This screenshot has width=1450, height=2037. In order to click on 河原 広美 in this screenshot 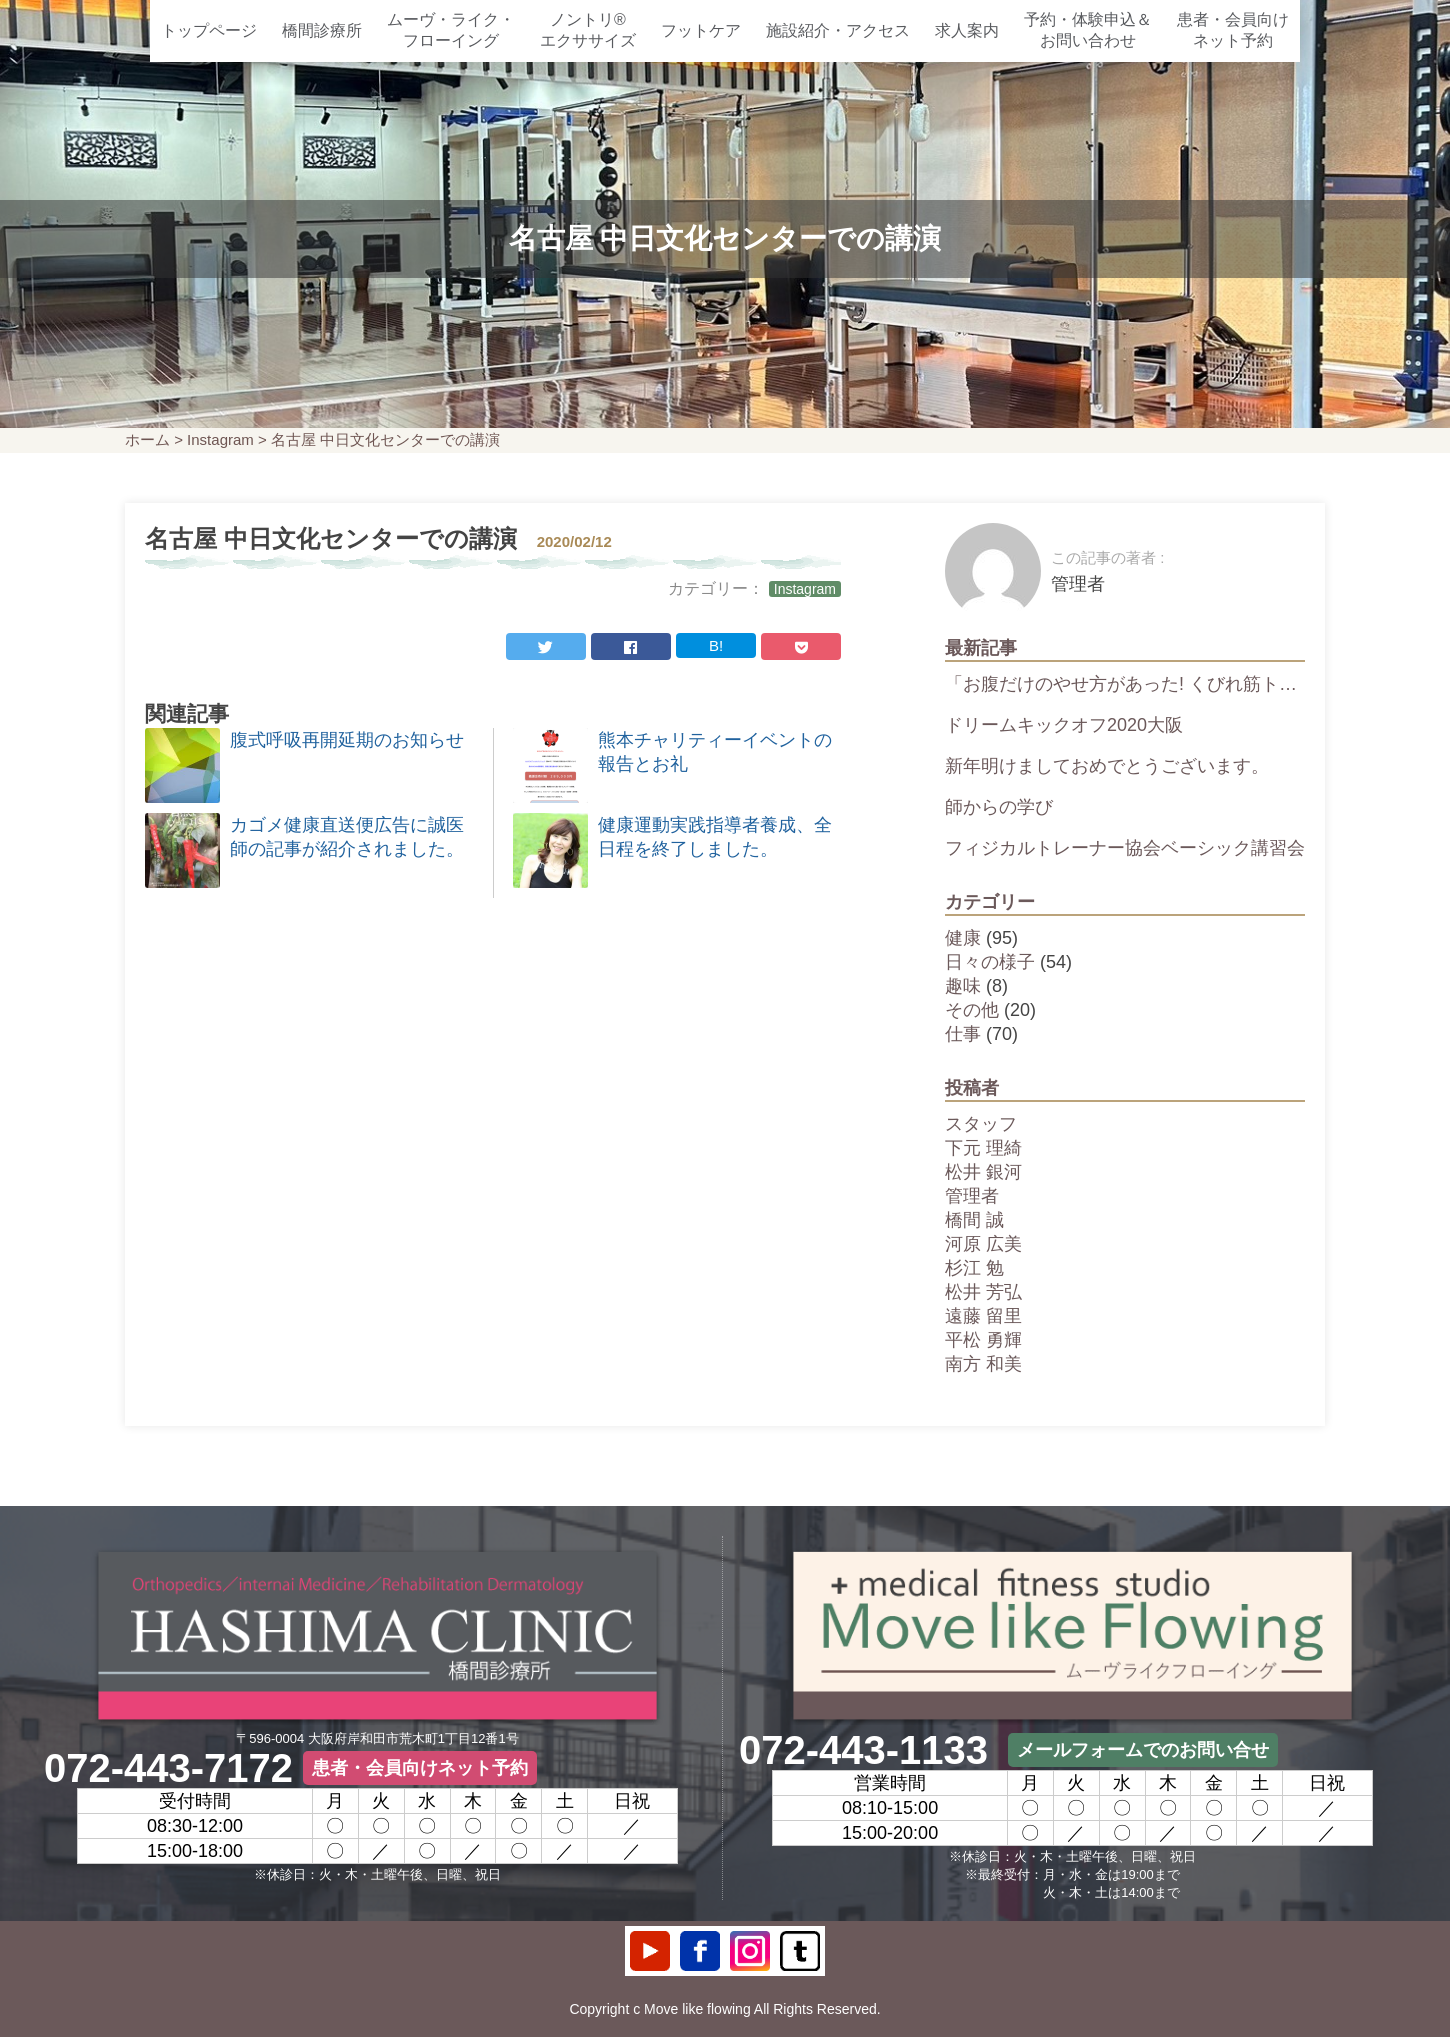, I will do `click(983, 1244)`.